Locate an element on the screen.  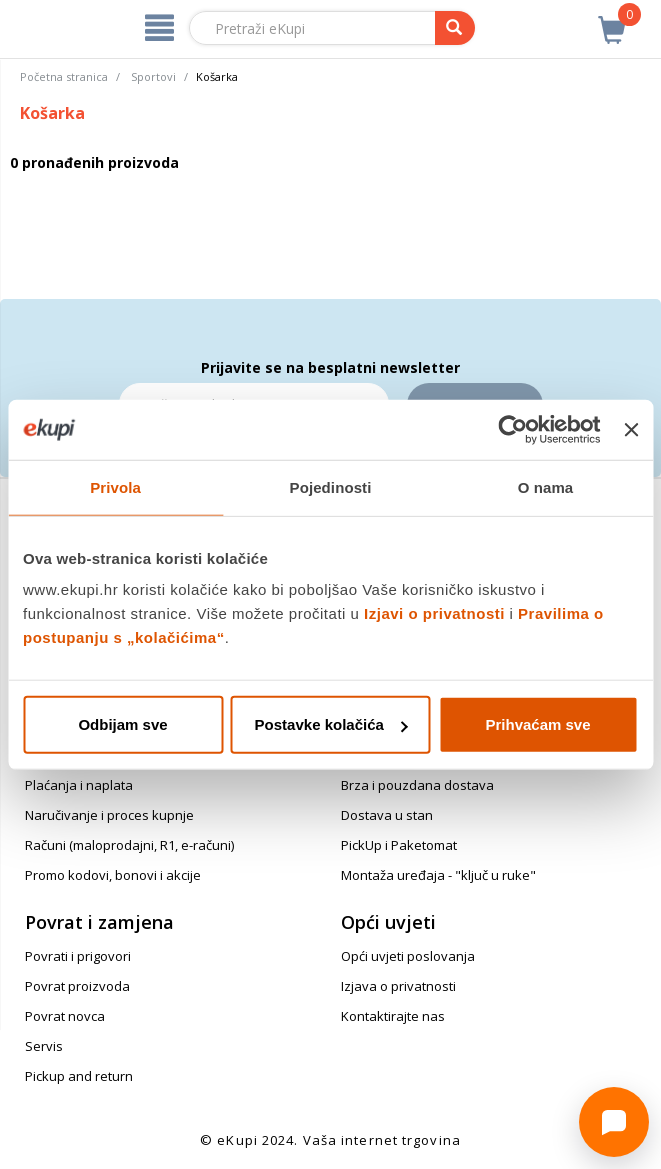
Povrat novca is located at coordinates (65, 1016).